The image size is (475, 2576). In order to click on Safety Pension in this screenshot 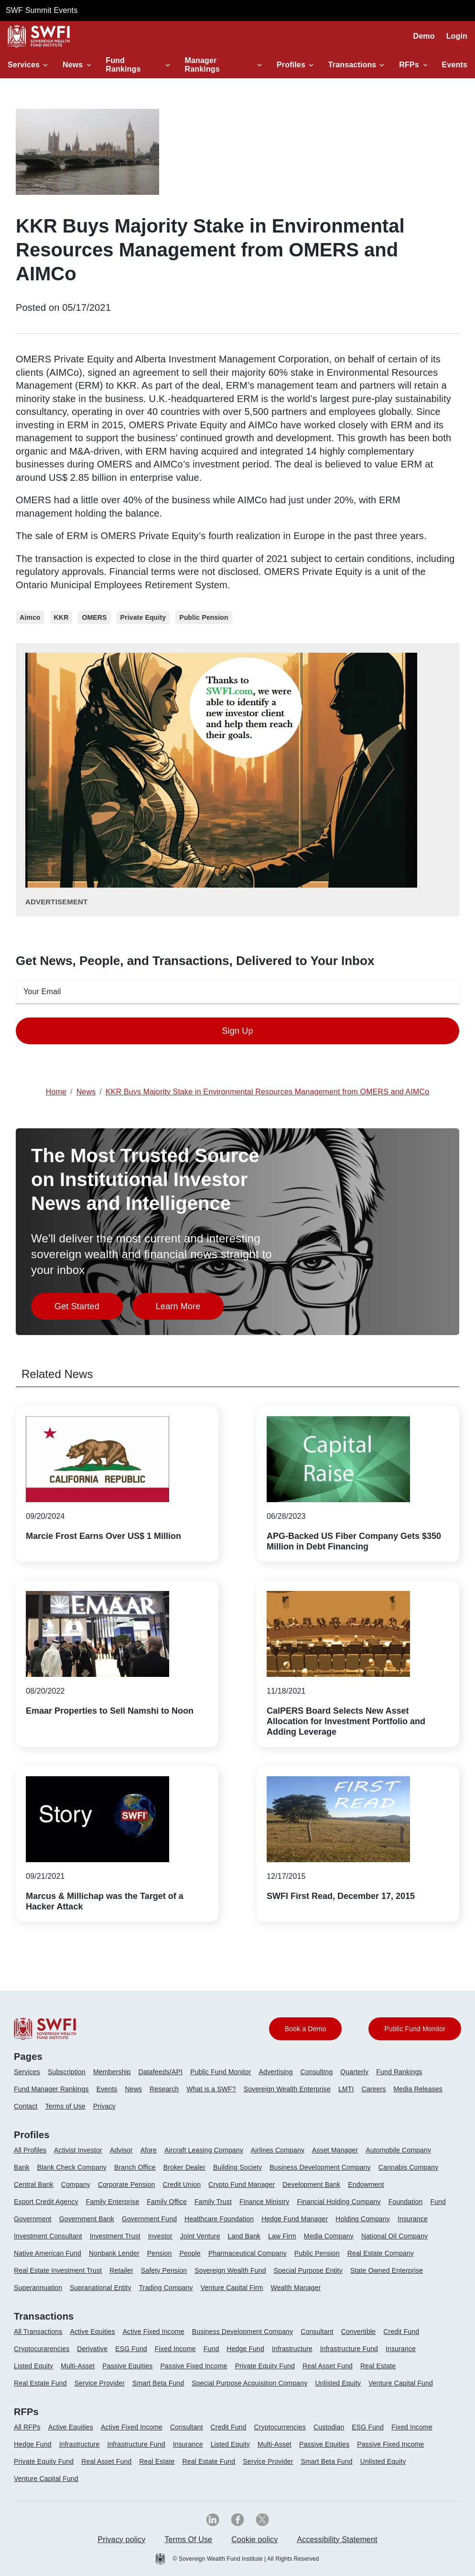, I will do `click(164, 2270)`.